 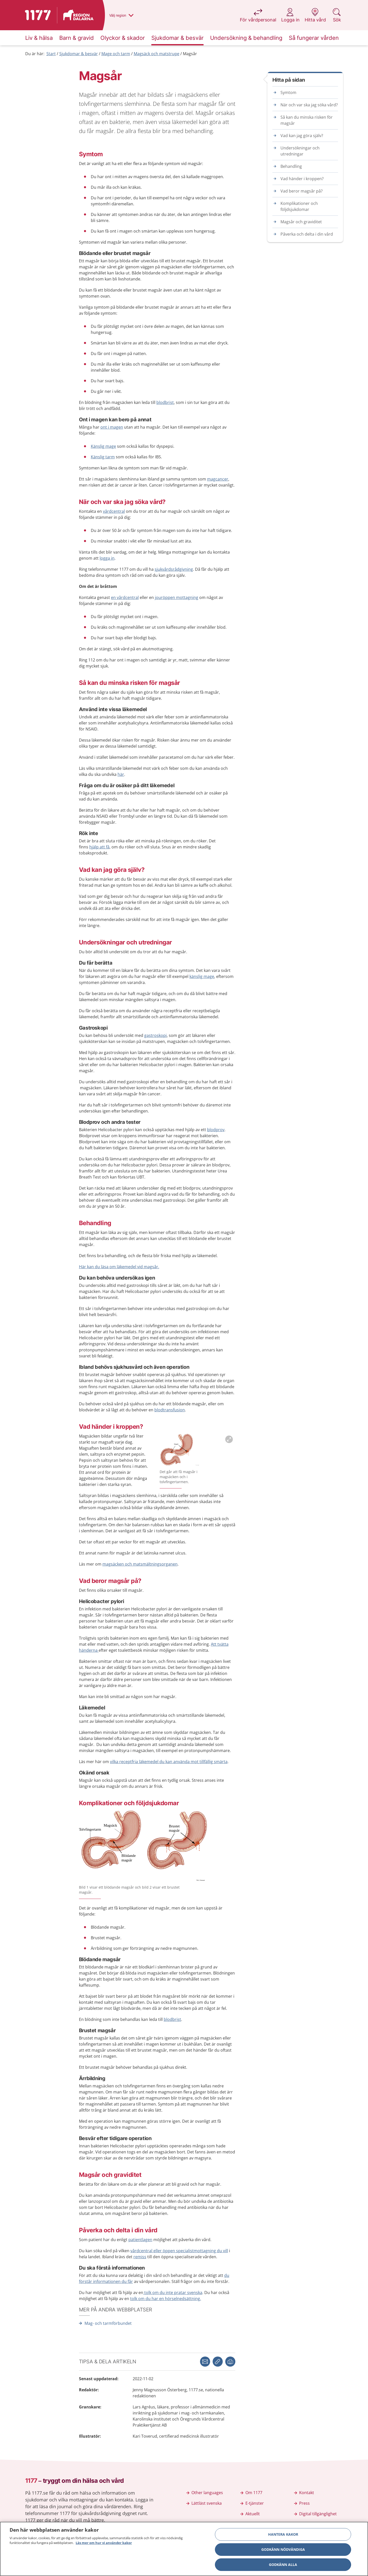 What do you see at coordinates (121, 774) in the screenshot?
I see `här` at bounding box center [121, 774].